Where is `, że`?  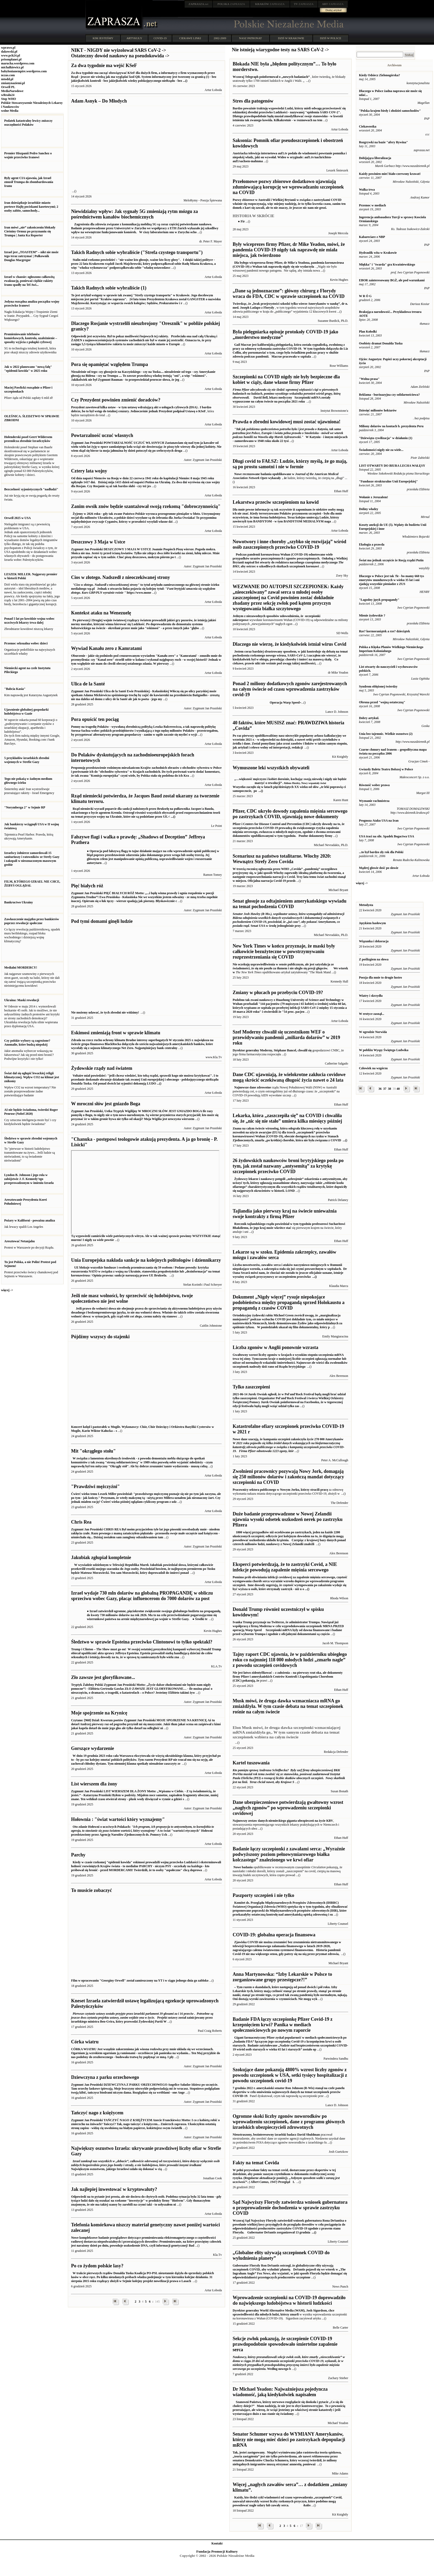 , że is located at coordinates (284, 478).